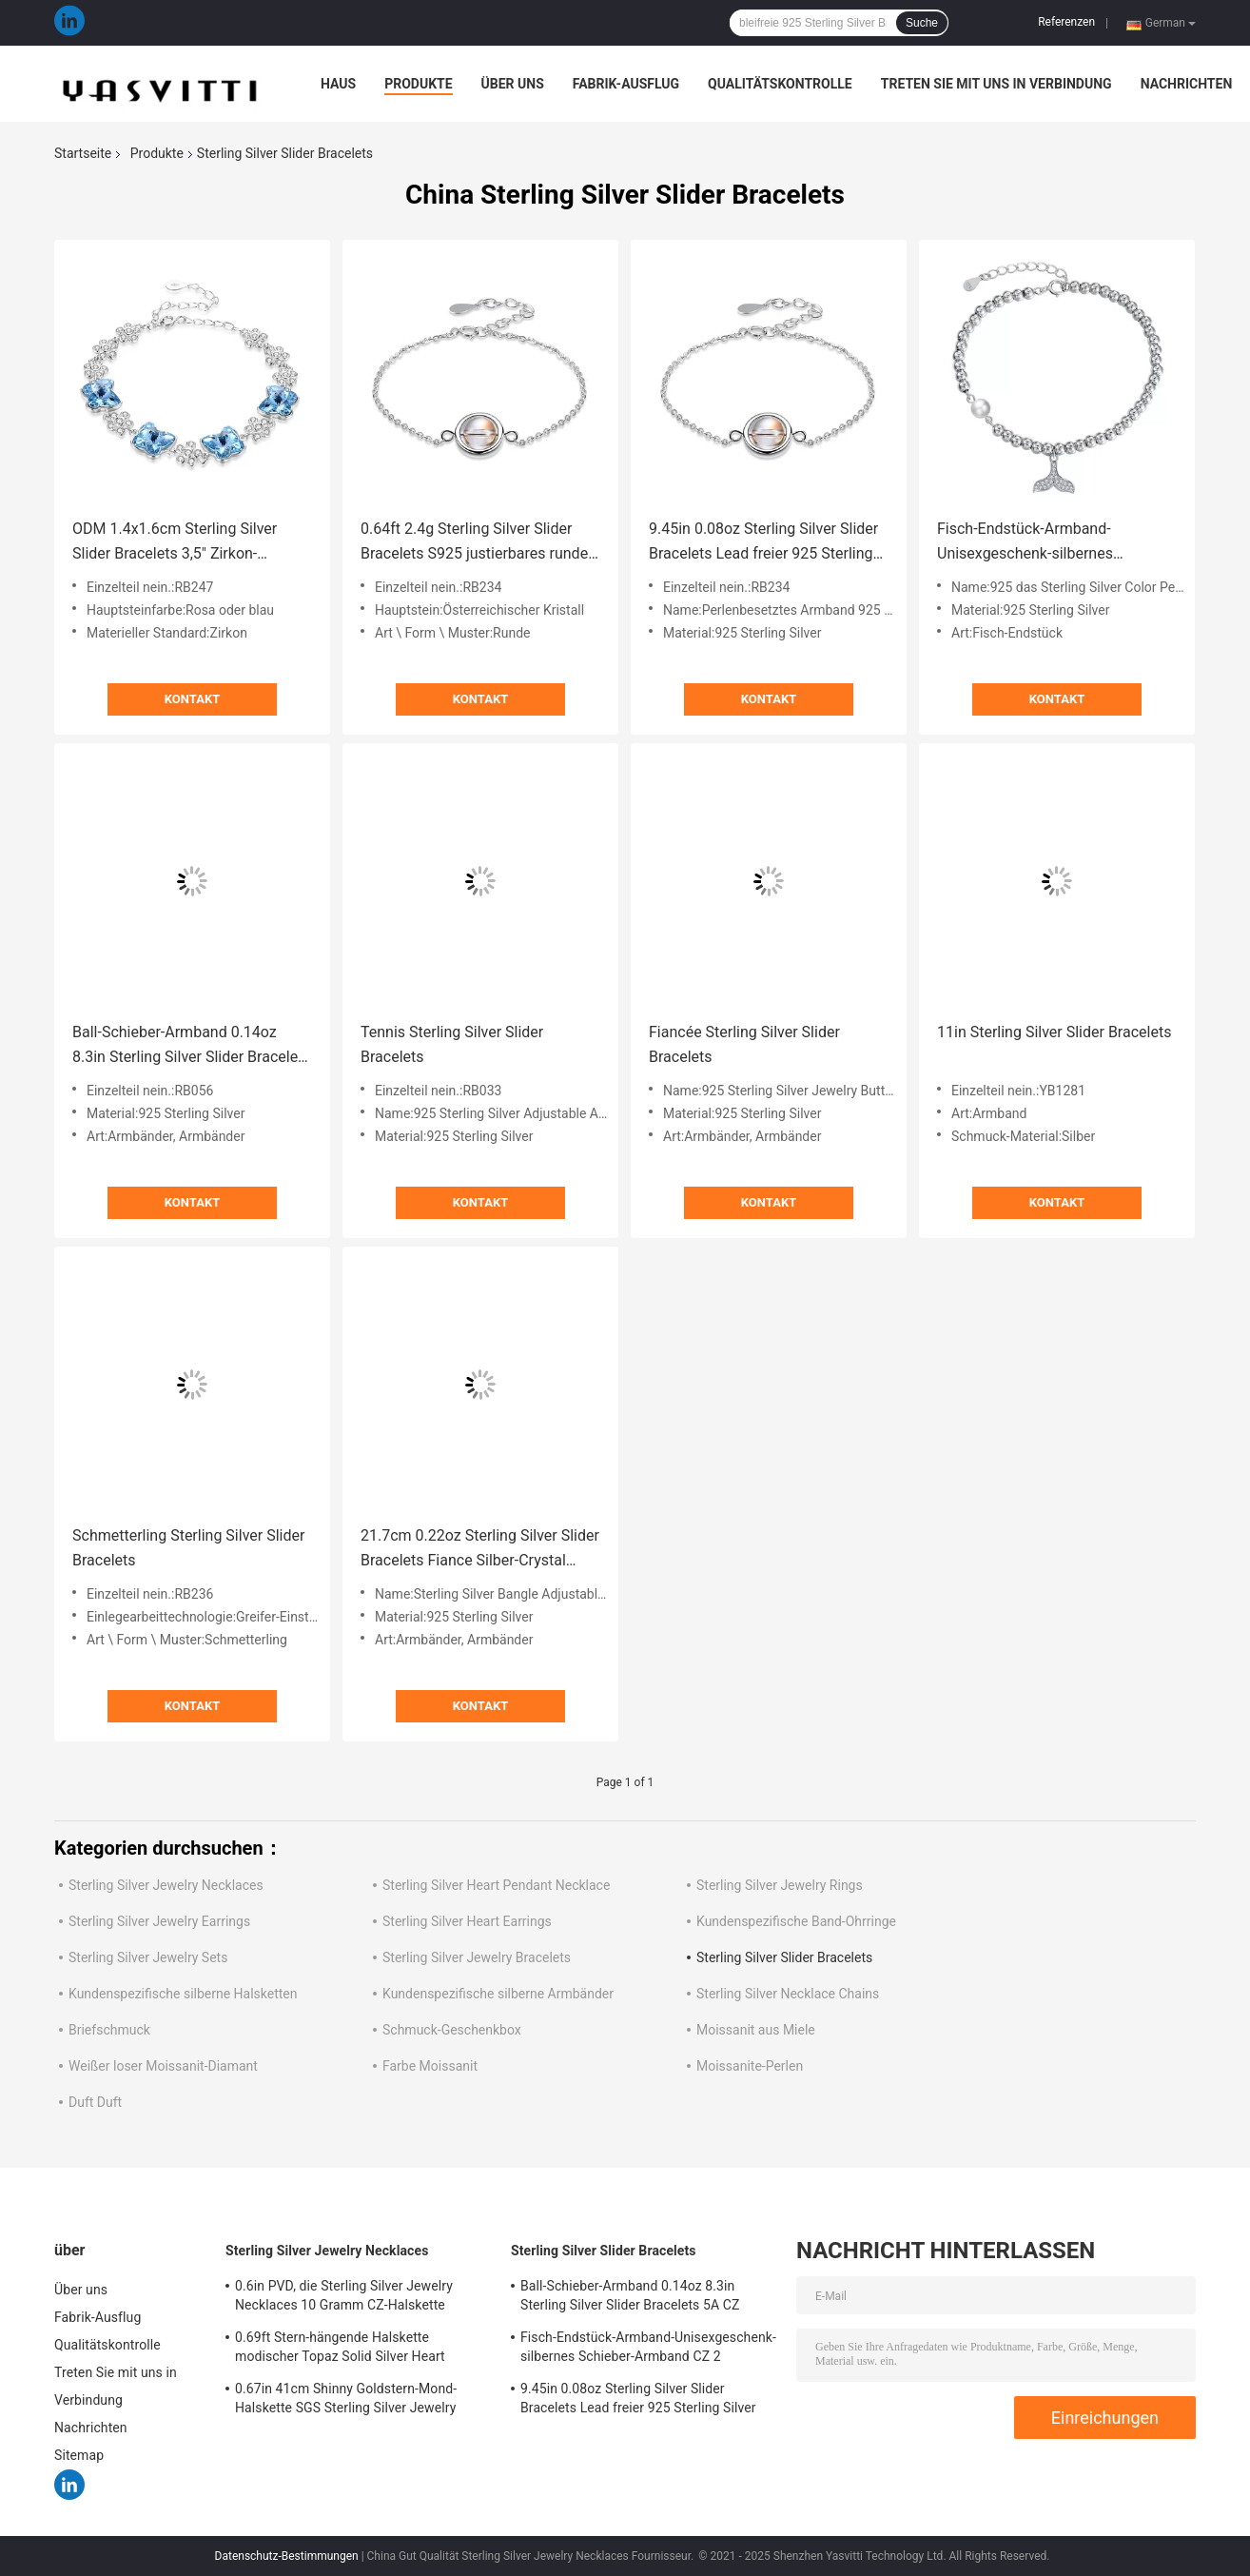 The height and width of the screenshot is (2576, 1250). I want to click on ODM 1.4x1.6cm Sterling Silver Slider Bracelets 3,5" Zirkon-Armbänder, so click(174, 543).